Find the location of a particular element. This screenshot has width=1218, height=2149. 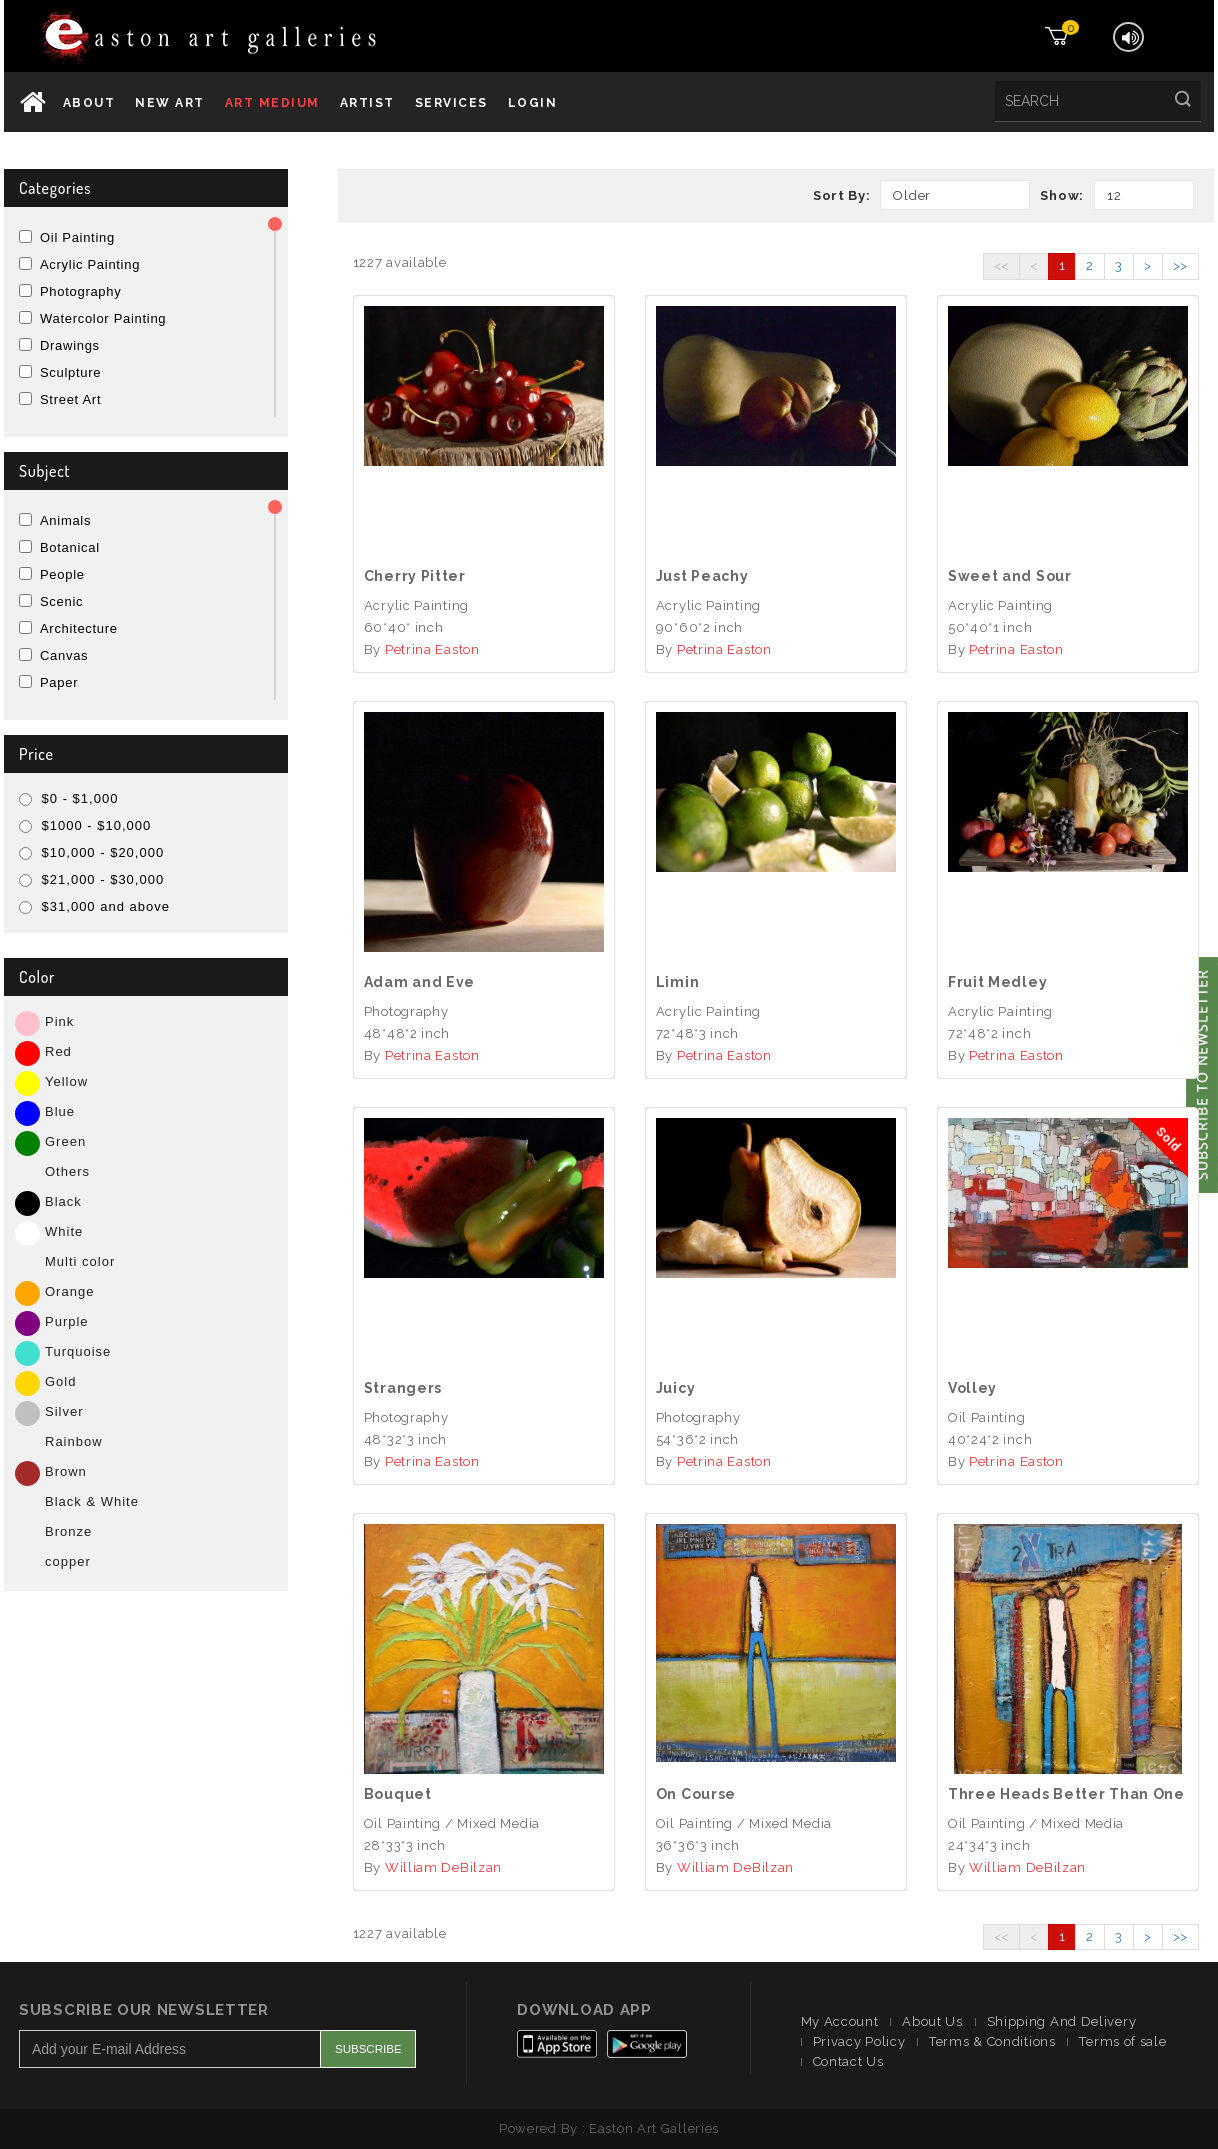

Silver is located at coordinates (64, 1411).